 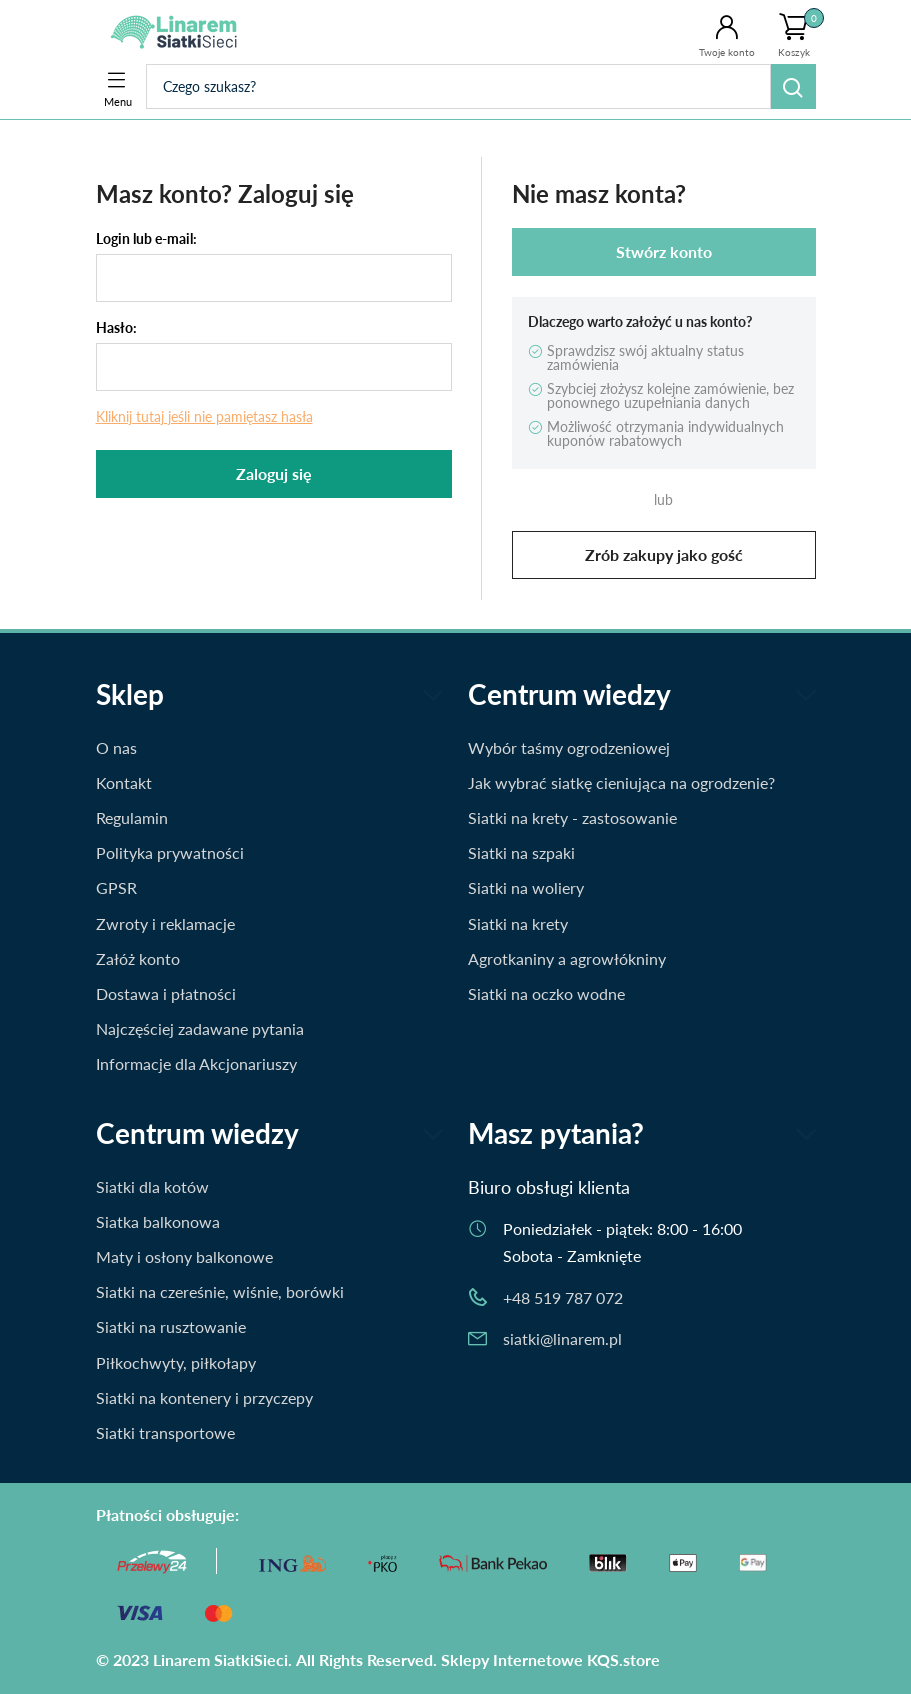 What do you see at coordinates (184, 1256) in the screenshot?
I see `Maty i osłony balkonowe` at bounding box center [184, 1256].